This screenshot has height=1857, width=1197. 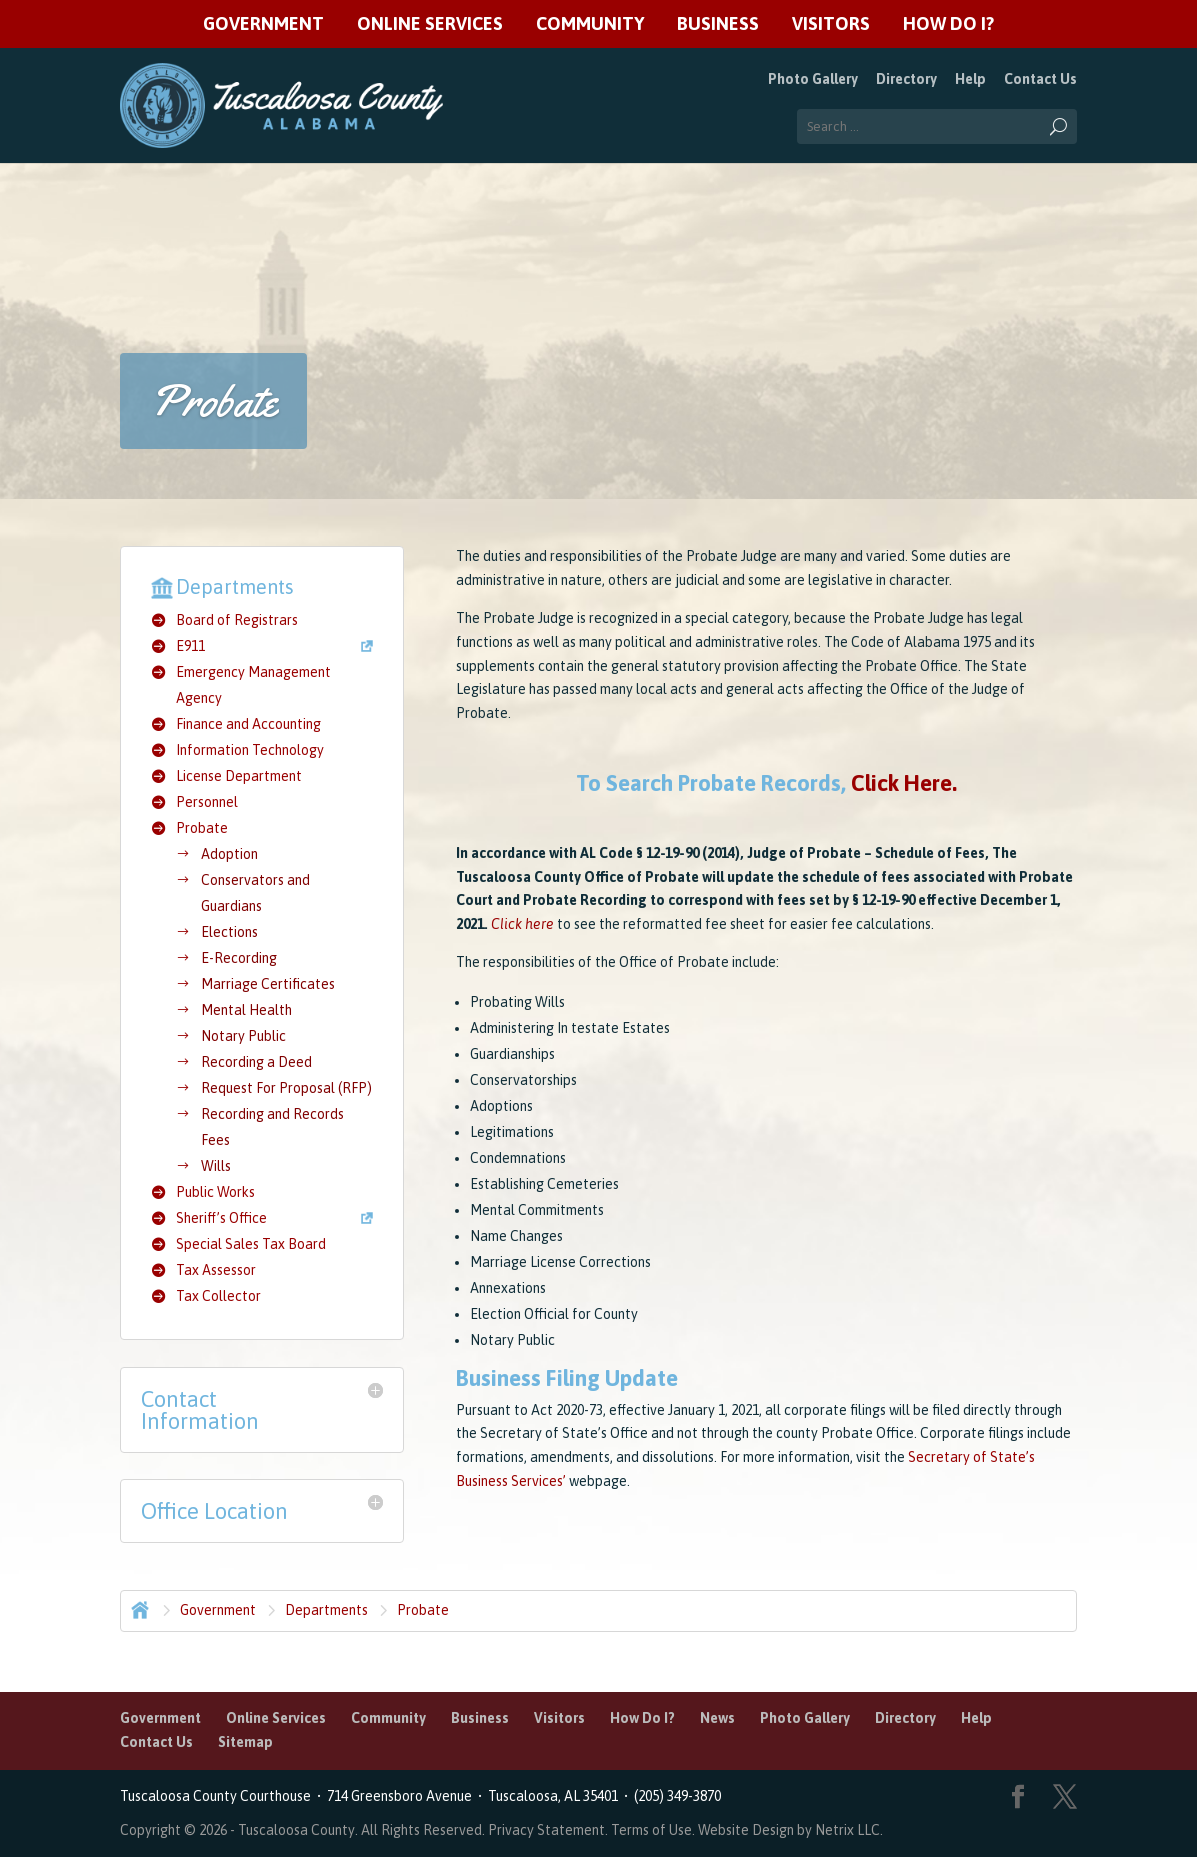 What do you see at coordinates (216, 1270) in the screenshot?
I see `Tax Assessor` at bounding box center [216, 1270].